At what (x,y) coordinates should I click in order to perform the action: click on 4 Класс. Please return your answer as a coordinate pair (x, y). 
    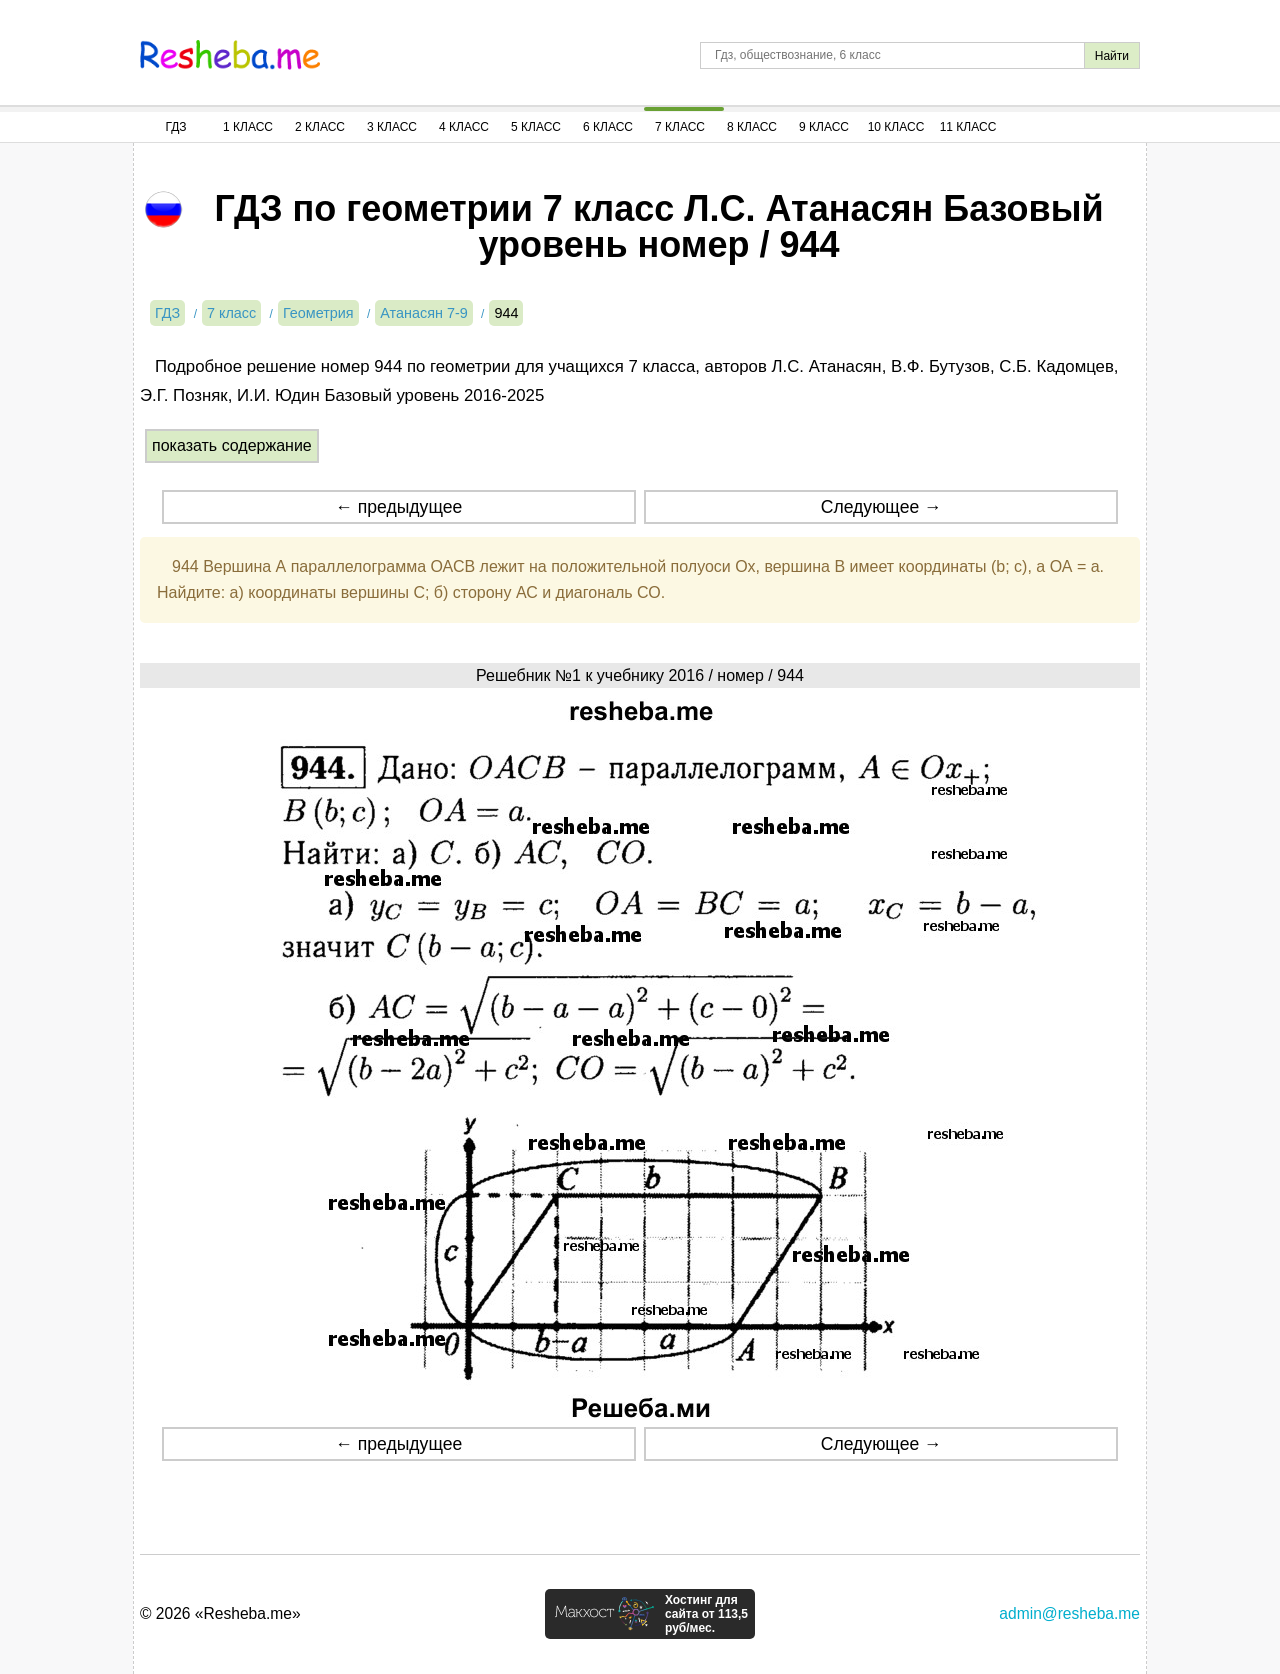
    Looking at the image, I should click on (464, 127).